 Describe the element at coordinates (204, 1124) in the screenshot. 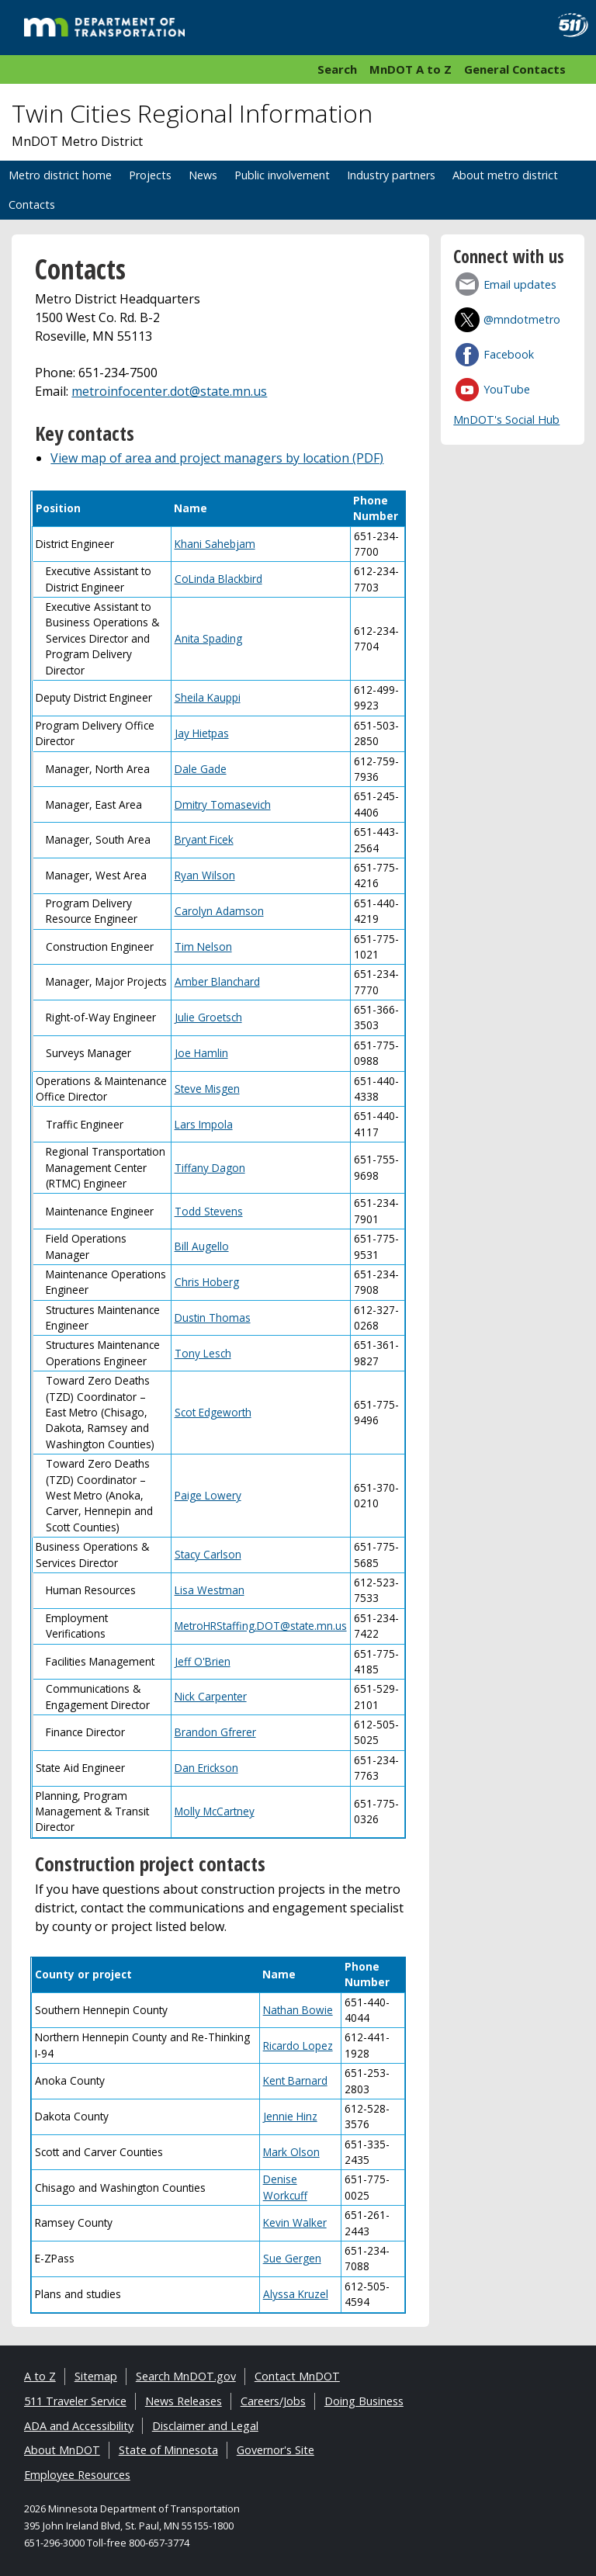

I see `Lars Impola` at that location.